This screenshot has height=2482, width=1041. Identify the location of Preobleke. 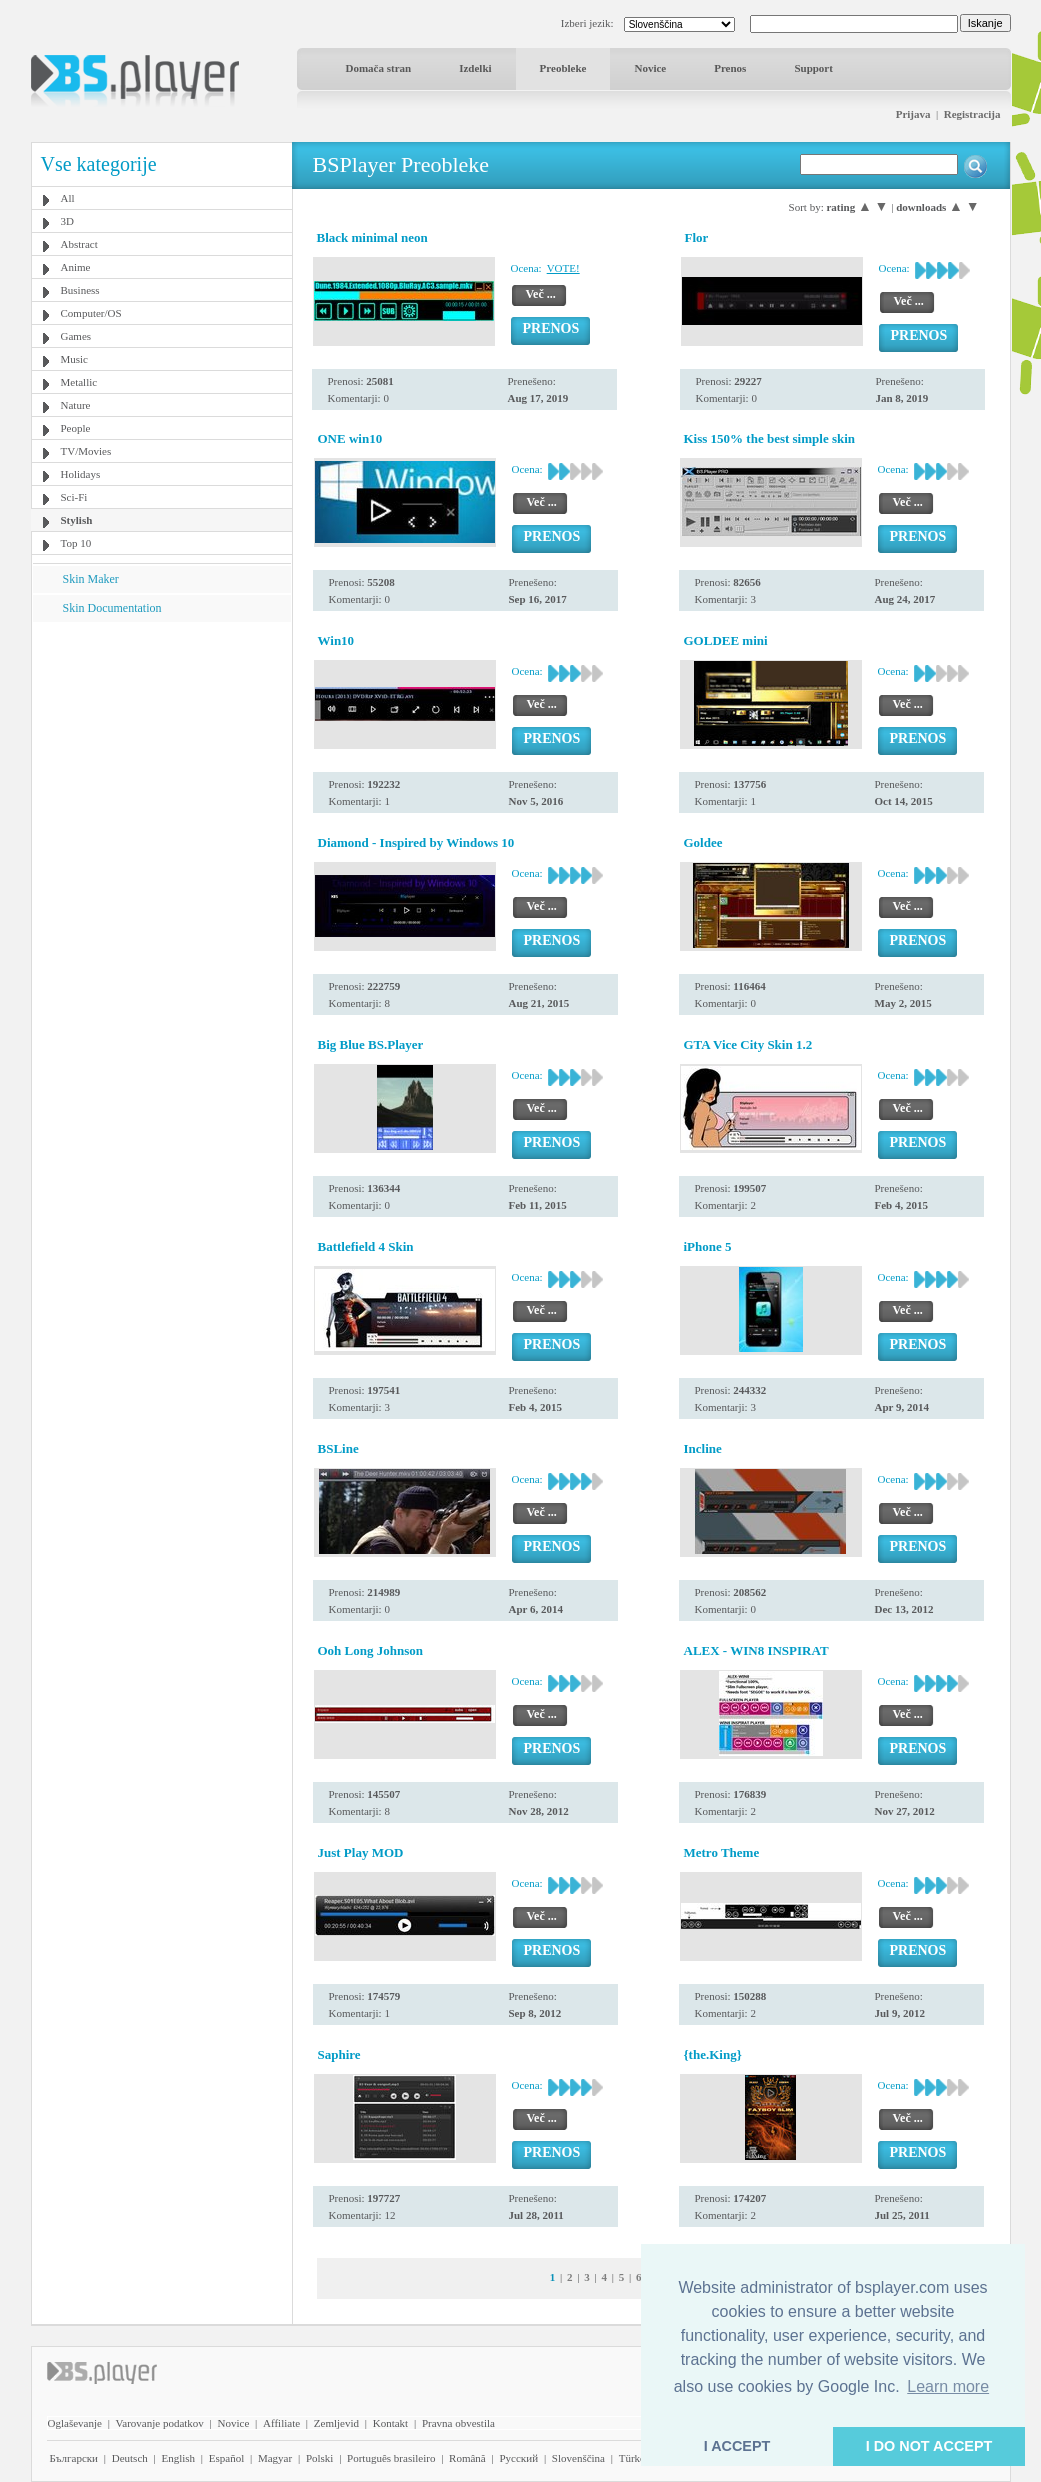
(563, 68).